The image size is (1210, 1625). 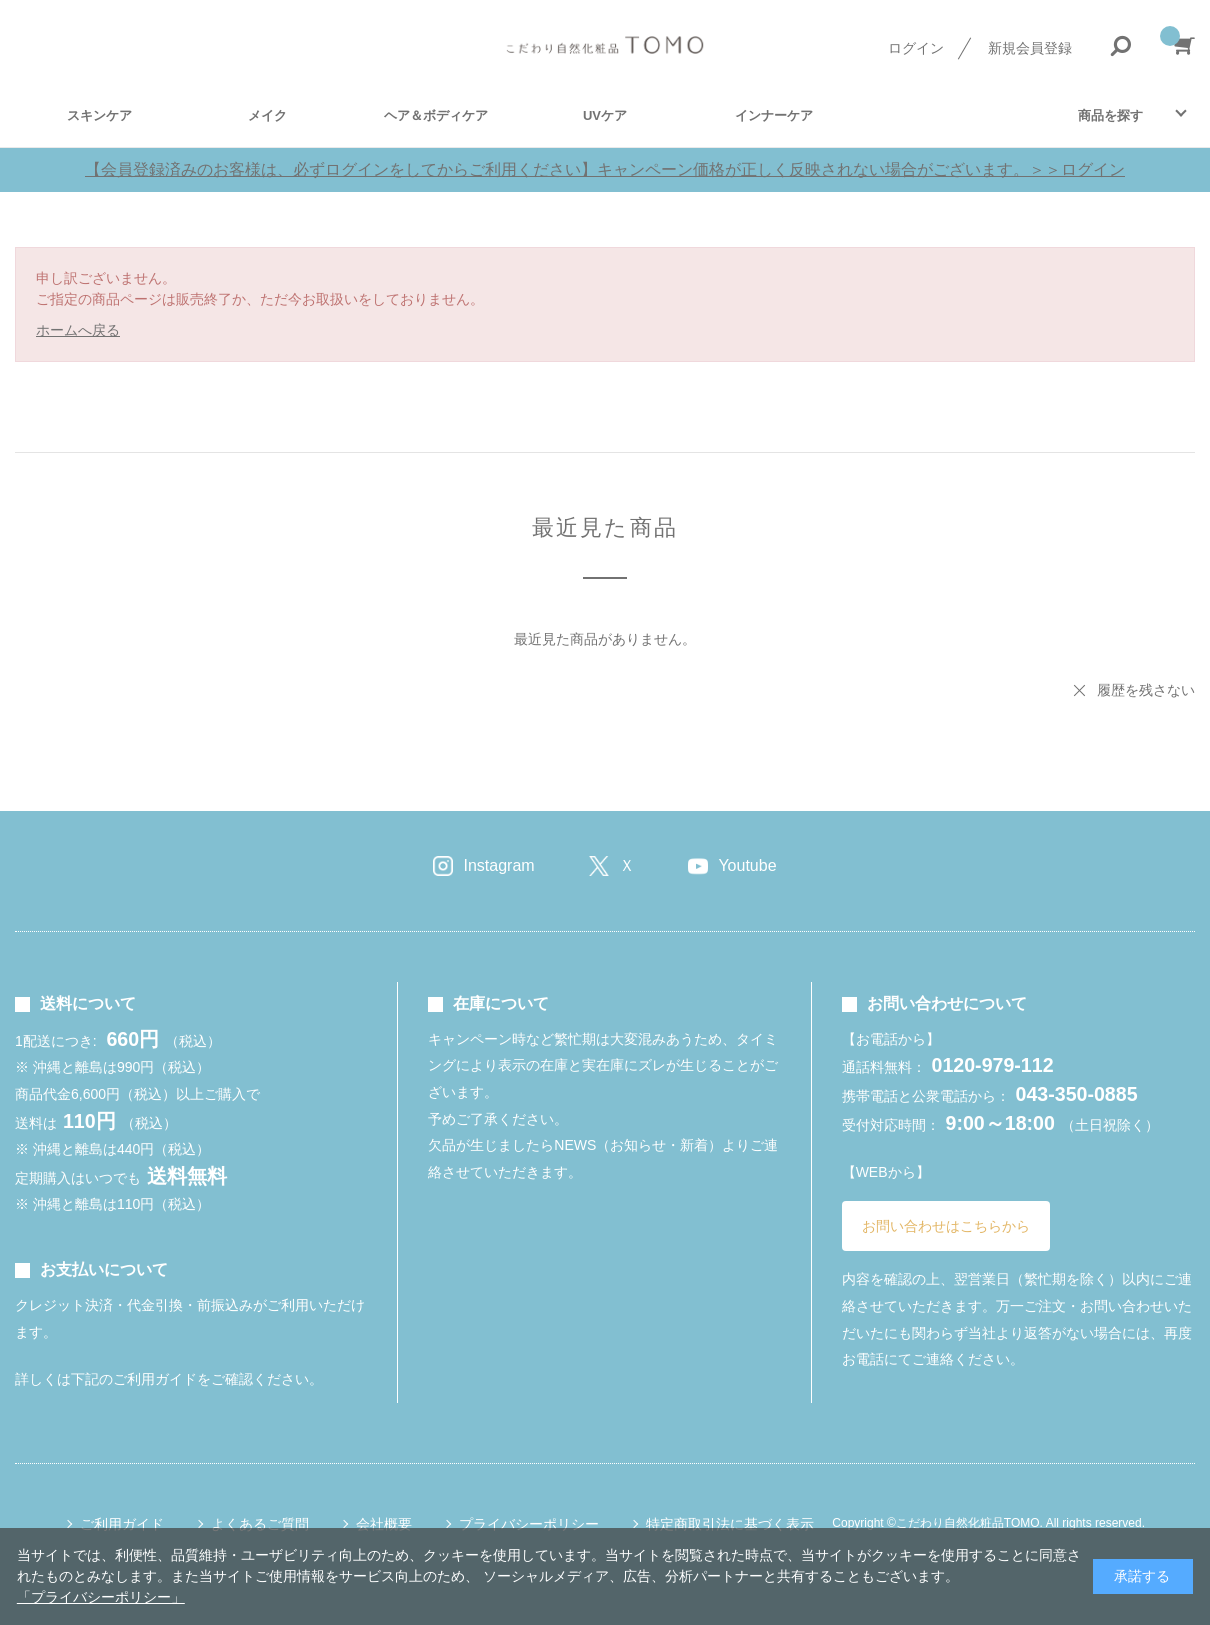 What do you see at coordinates (1146, 690) in the screenshot?
I see `履歴を残さない` at bounding box center [1146, 690].